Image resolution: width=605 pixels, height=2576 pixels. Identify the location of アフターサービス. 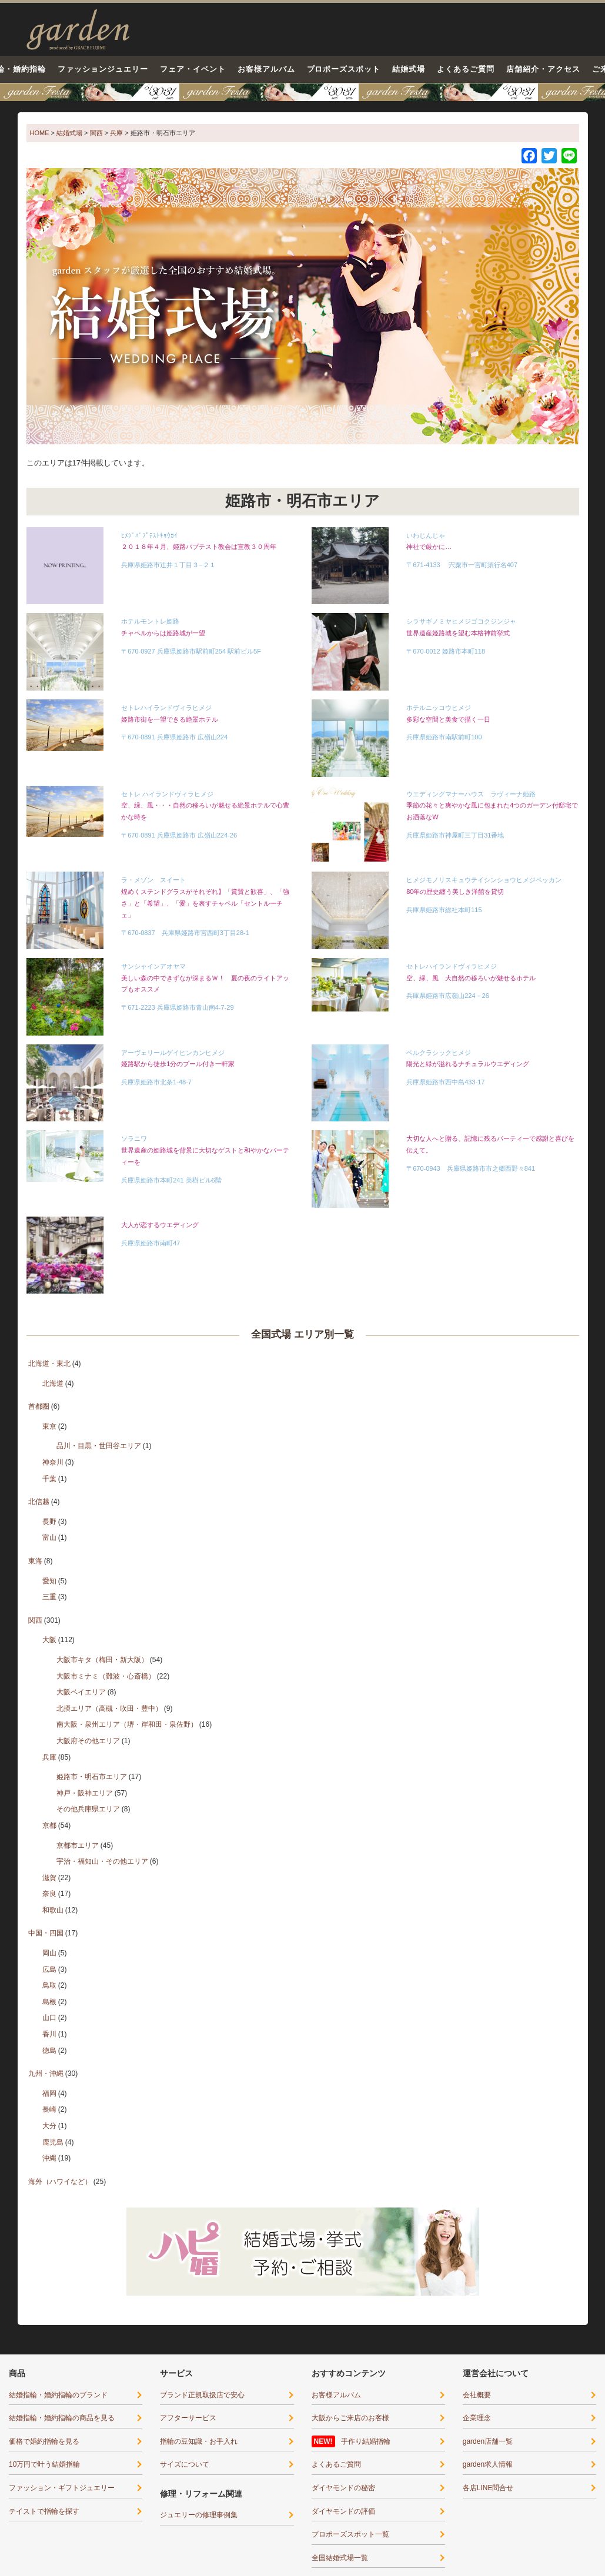
(188, 2418).